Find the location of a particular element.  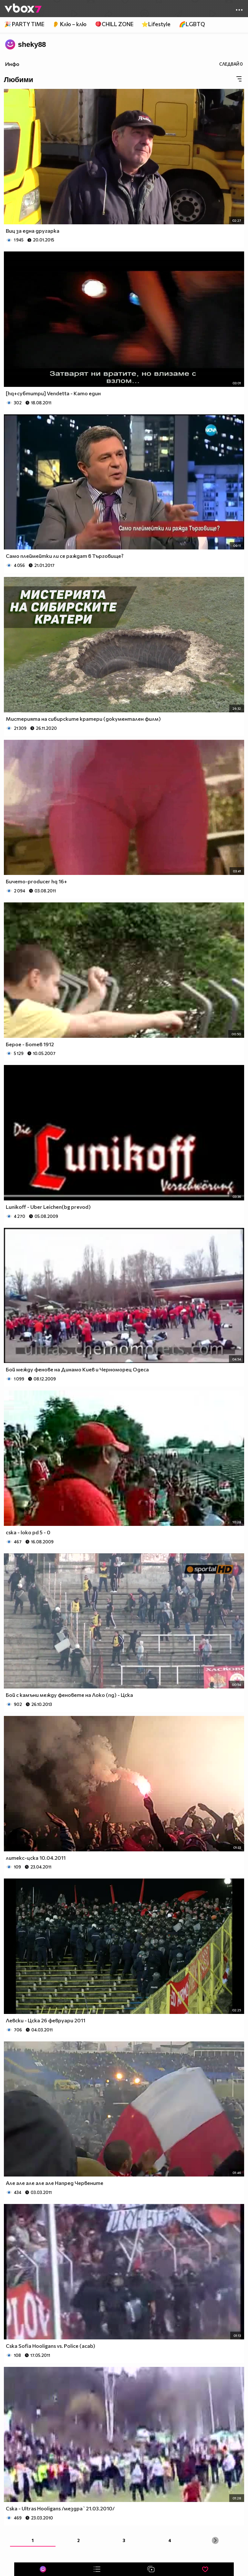

cska - loko pd 5 - 0 is located at coordinates (28, 1532).